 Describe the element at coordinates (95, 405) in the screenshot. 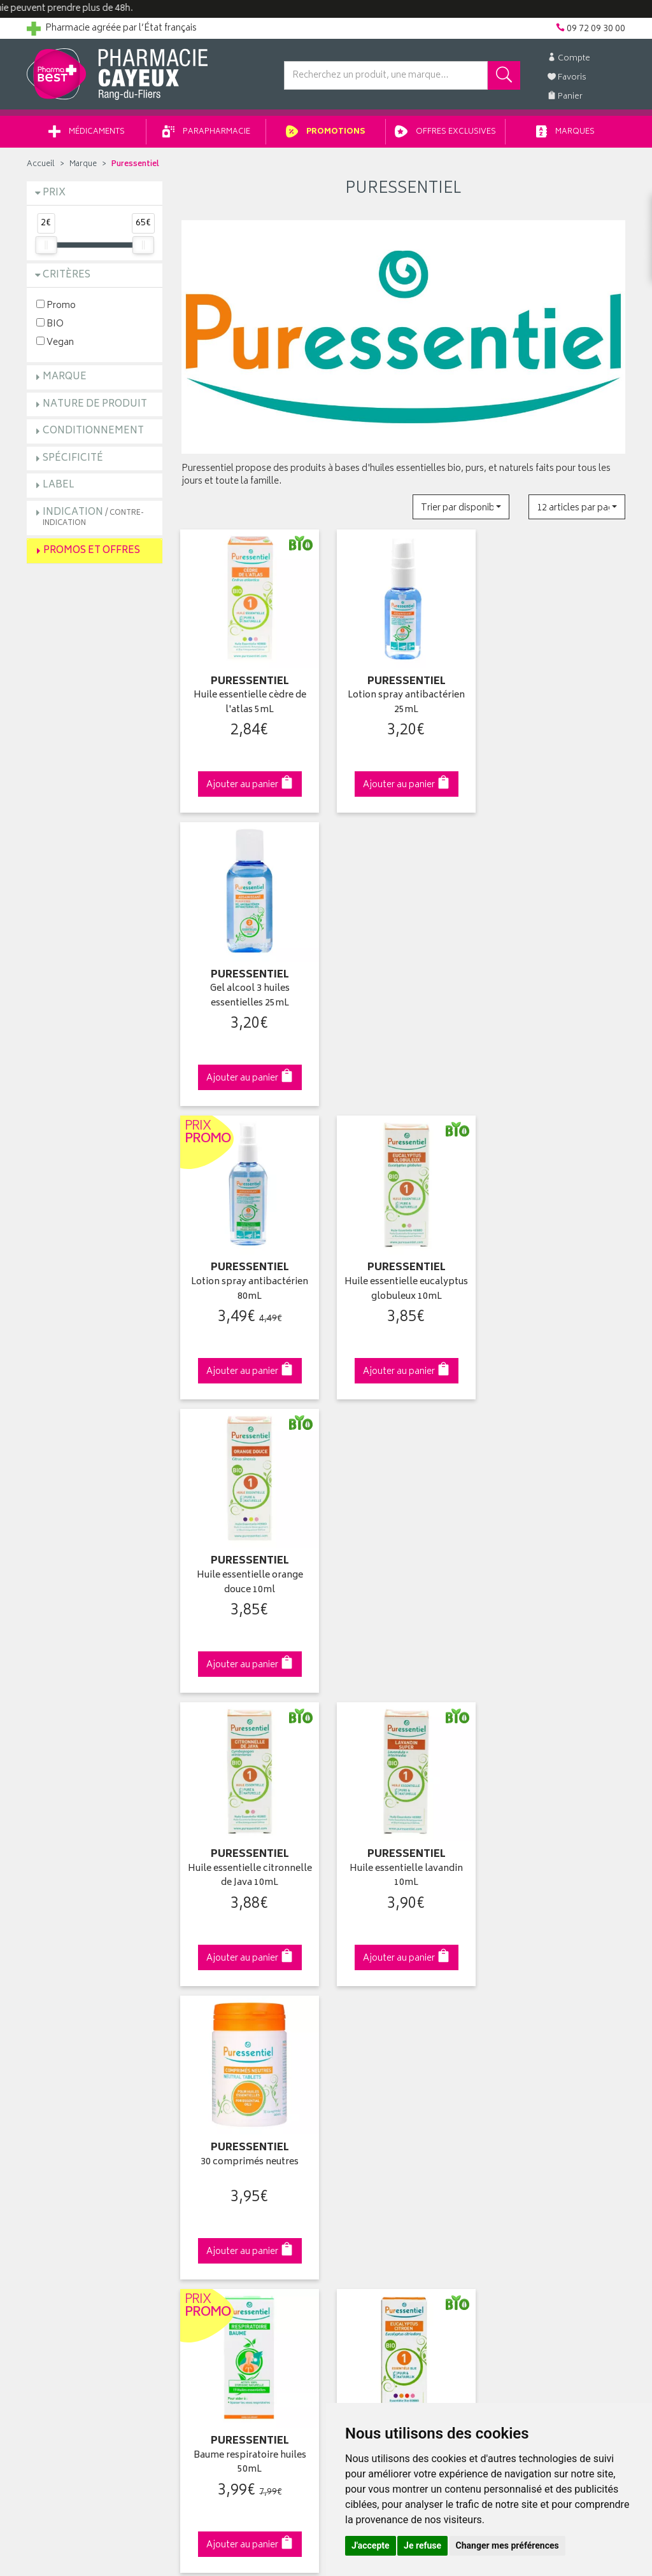

I see `Nature de produit` at that location.